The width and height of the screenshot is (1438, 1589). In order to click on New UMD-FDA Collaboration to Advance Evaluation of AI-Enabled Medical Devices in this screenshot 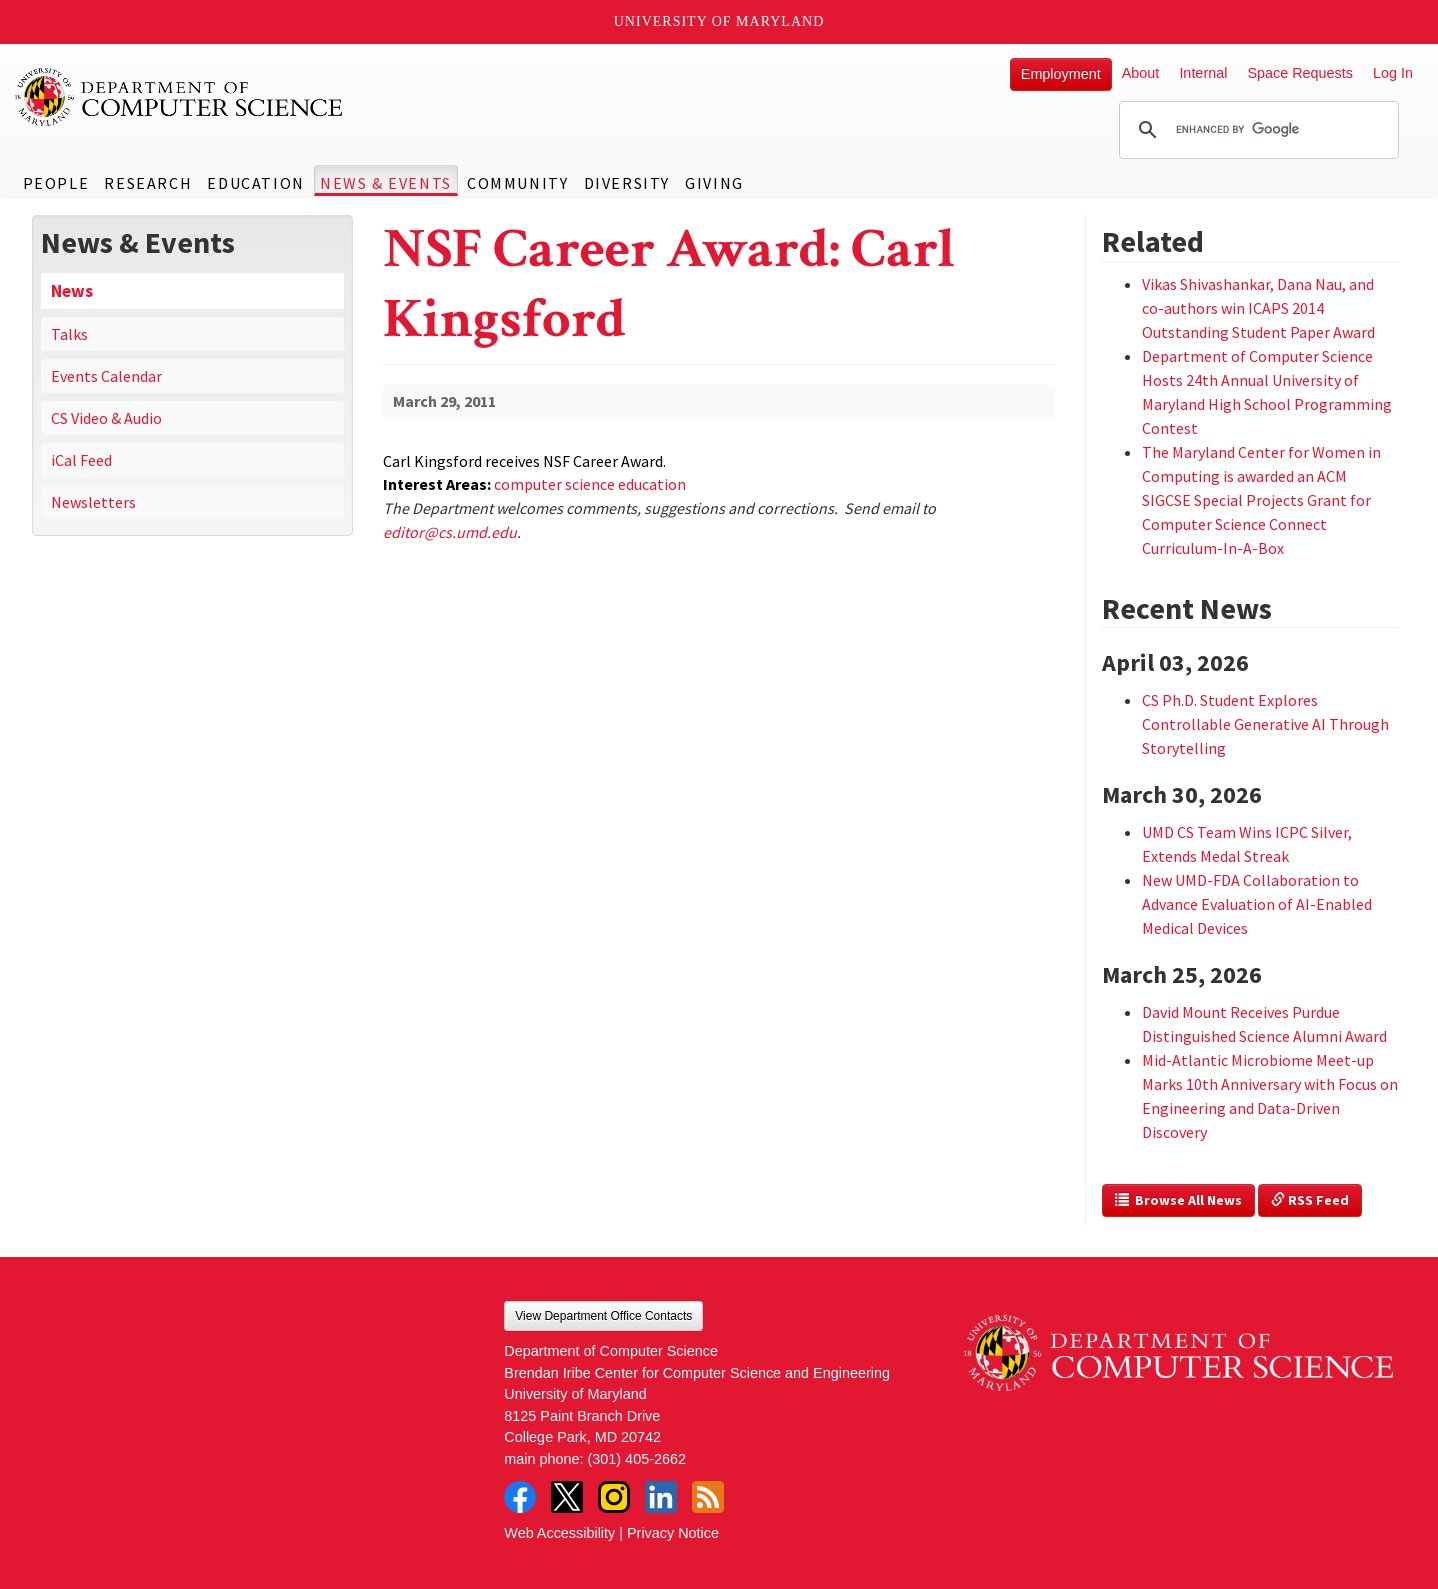, I will do `click(1257, 904)`.